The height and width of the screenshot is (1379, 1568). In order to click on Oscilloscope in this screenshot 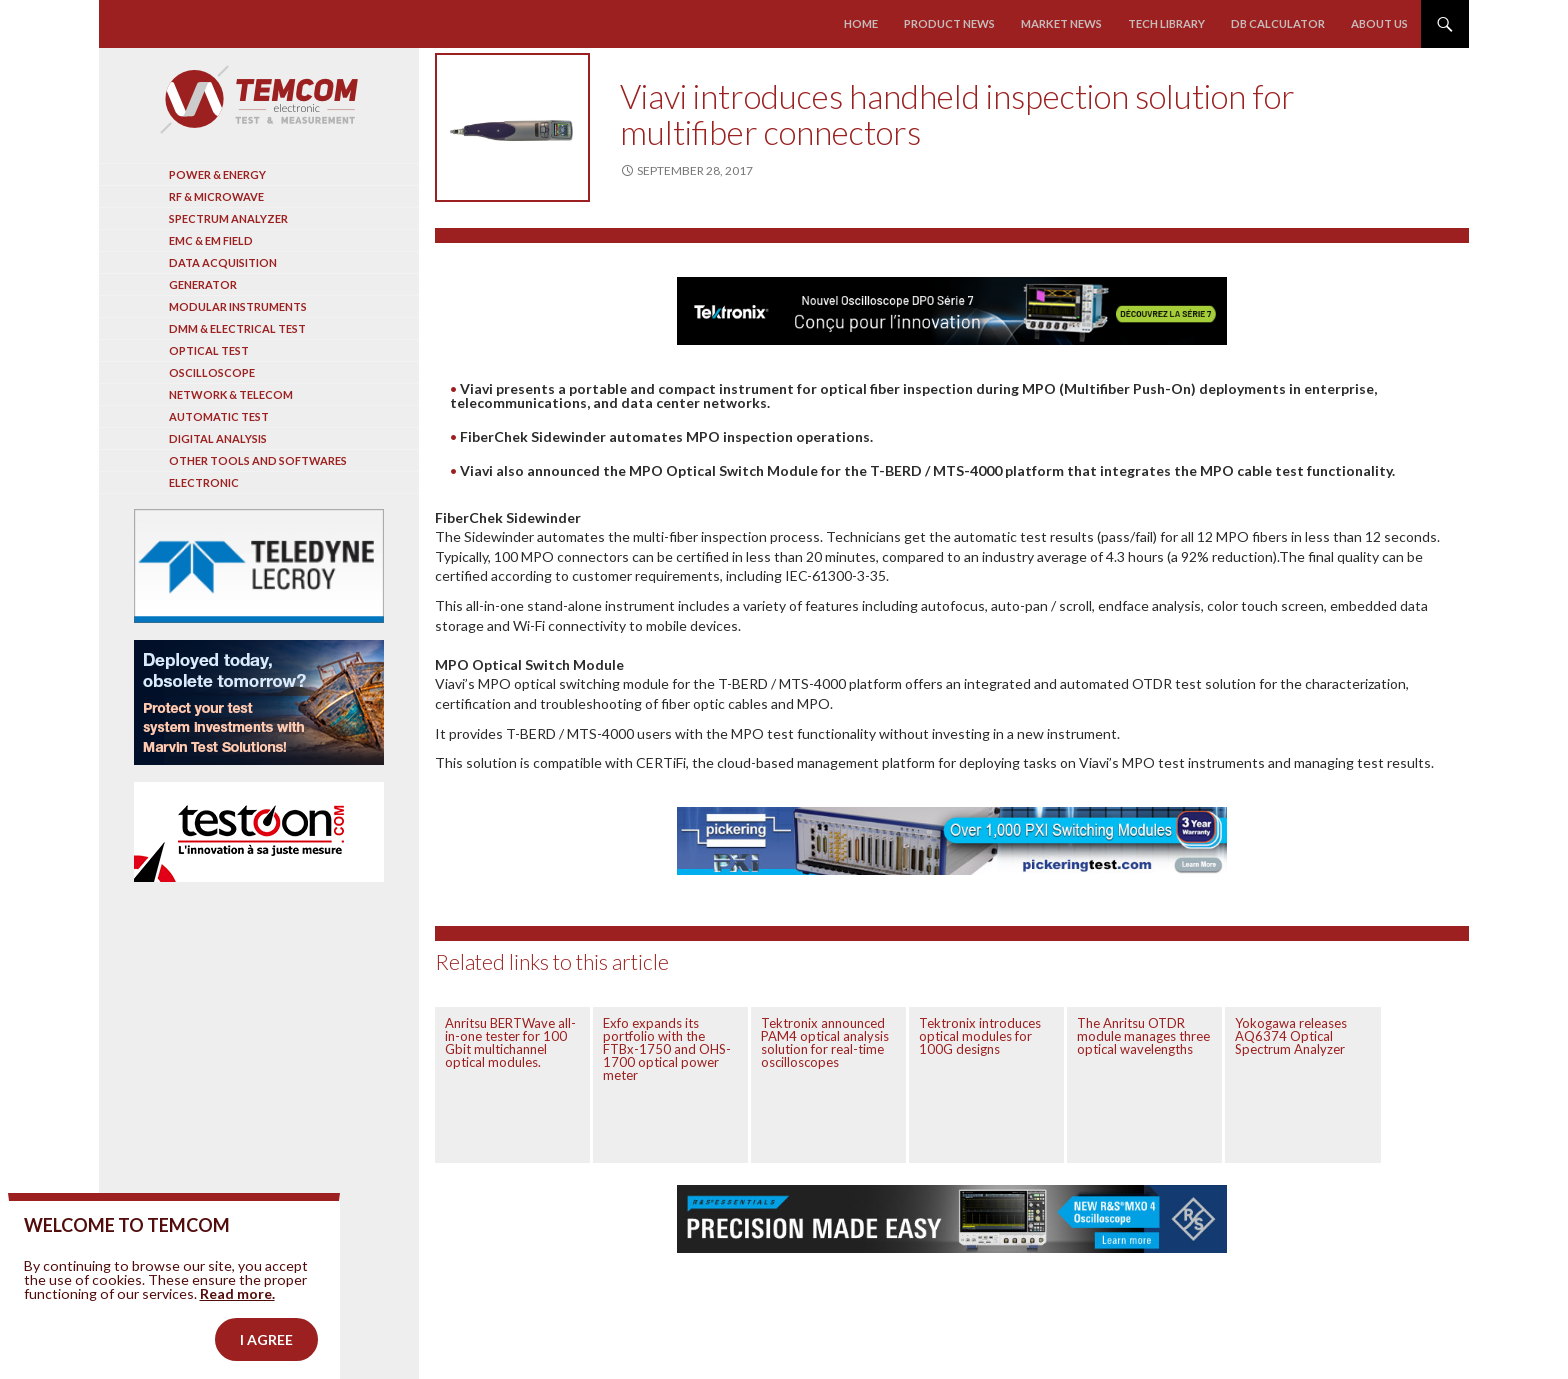, I will do `click(212, 372)`.